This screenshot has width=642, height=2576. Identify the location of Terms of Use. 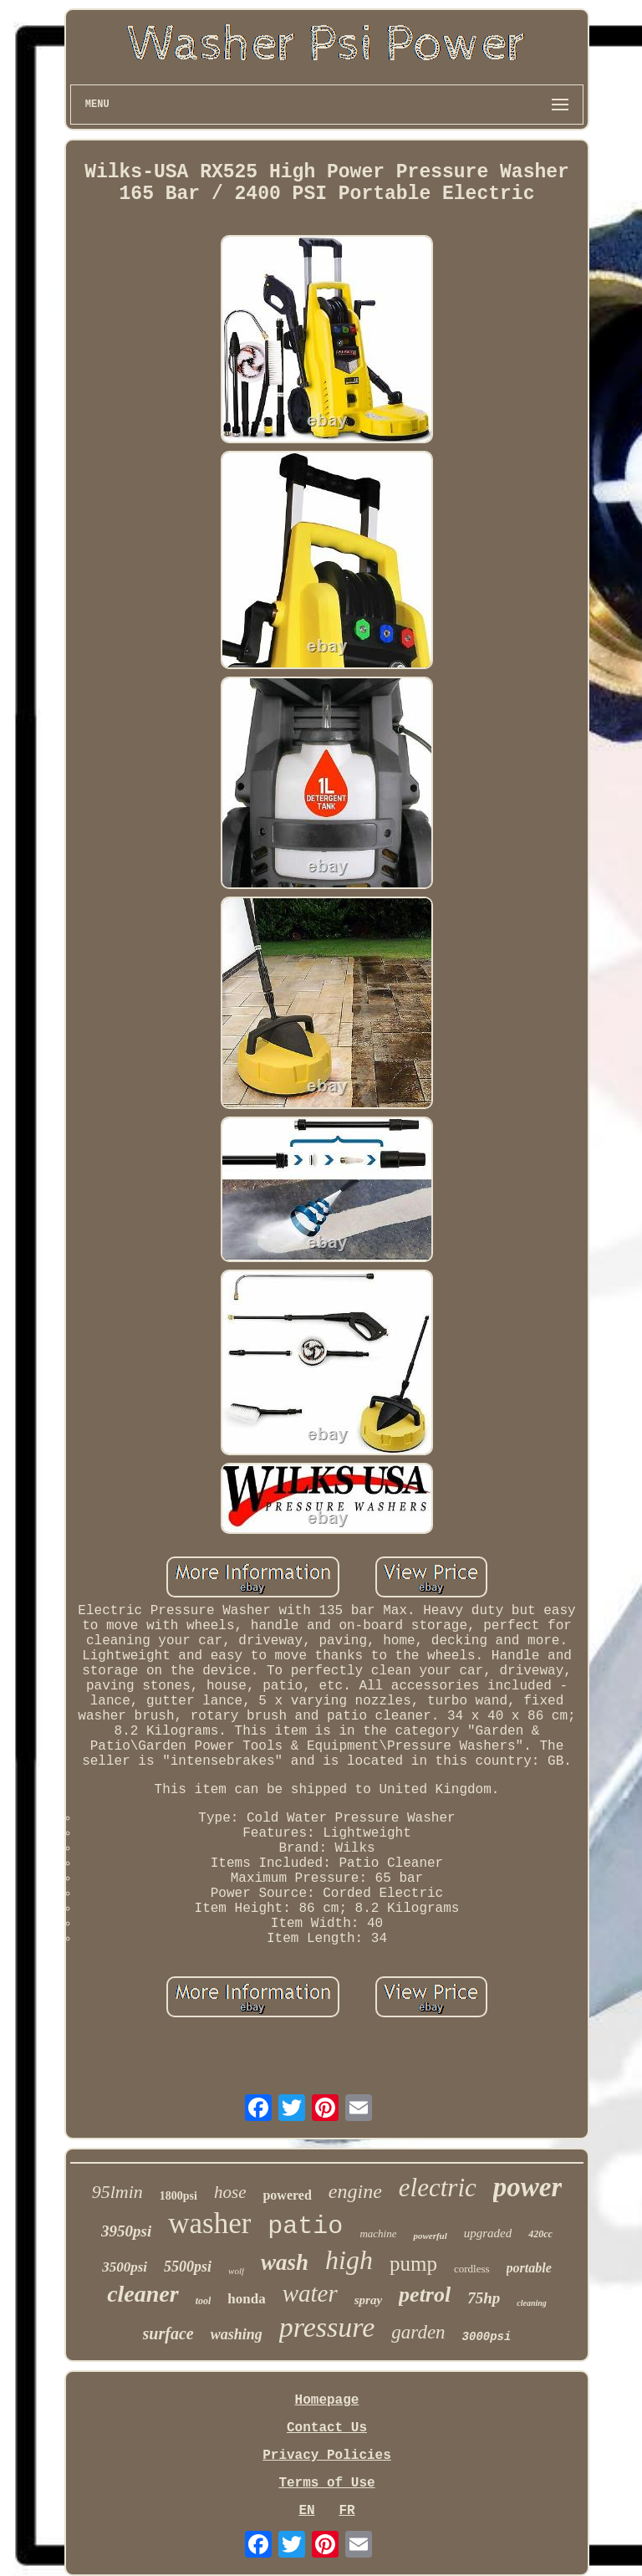
(326, 2483).